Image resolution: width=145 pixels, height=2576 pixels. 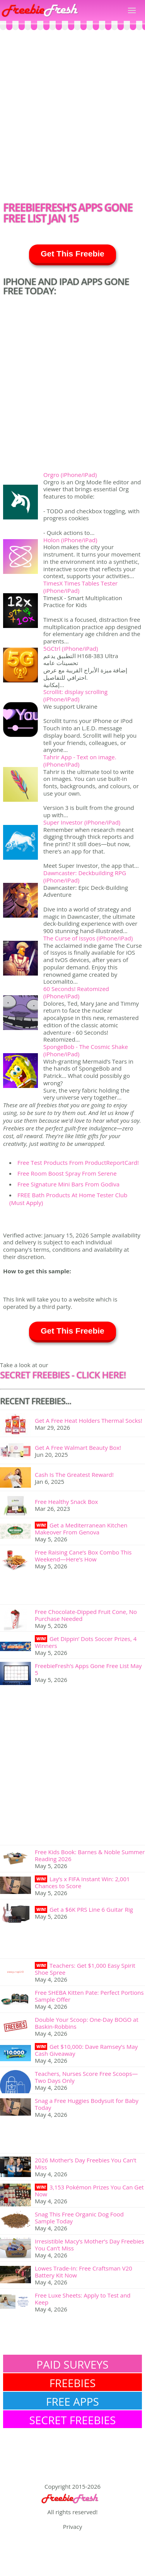 I want to click on Get a $6K PRS Line 6 Guitar Rig, so click(x=91, y=1909).